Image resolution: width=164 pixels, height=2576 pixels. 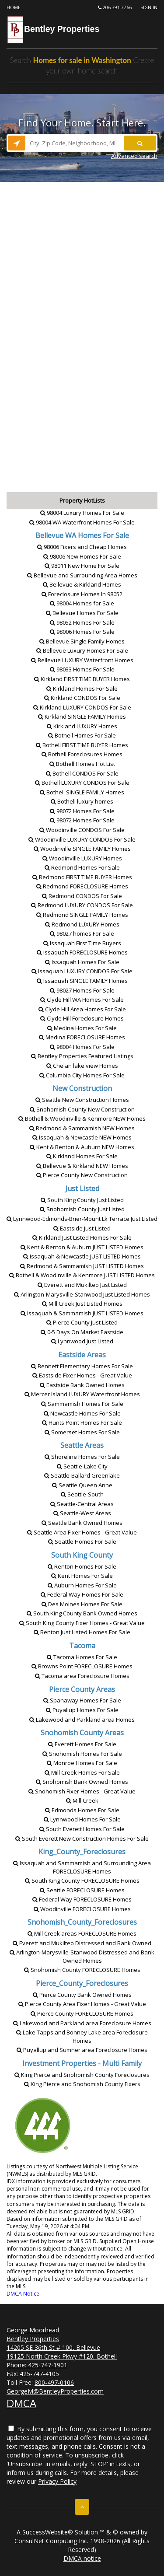 What do you see at coordinates (82, 1066) in the screenshot?
I see `Chelan lake view Homes` at bounding box center [82, 1066].